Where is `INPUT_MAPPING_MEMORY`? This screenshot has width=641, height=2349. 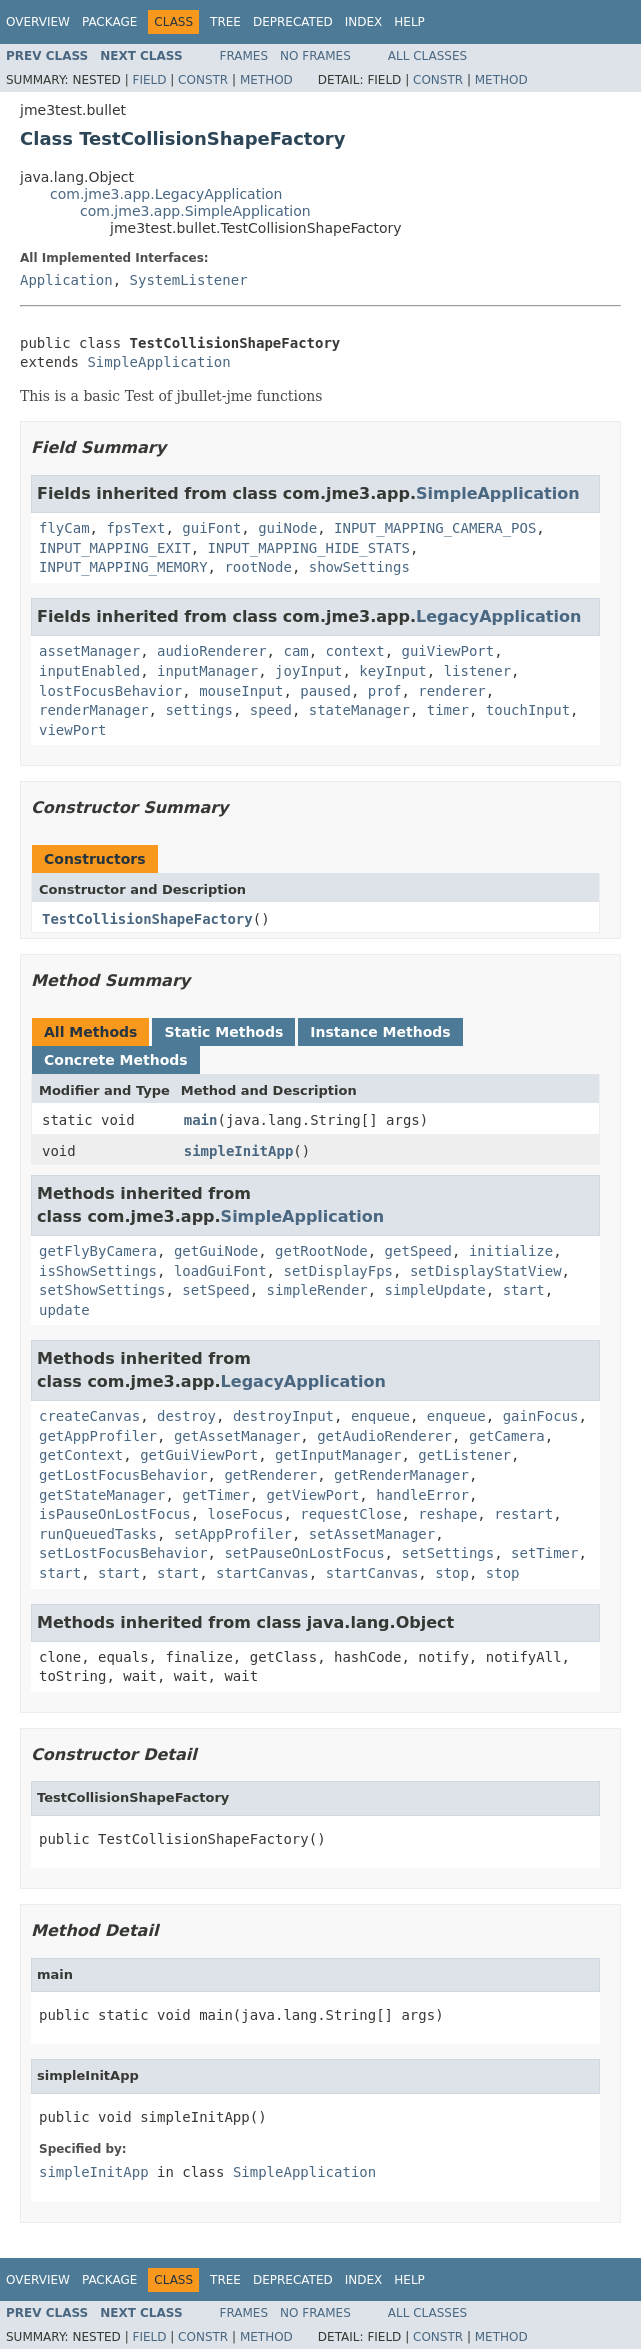
INPUT_MAPPING_MEMORY is located at coordinates (123, 567).